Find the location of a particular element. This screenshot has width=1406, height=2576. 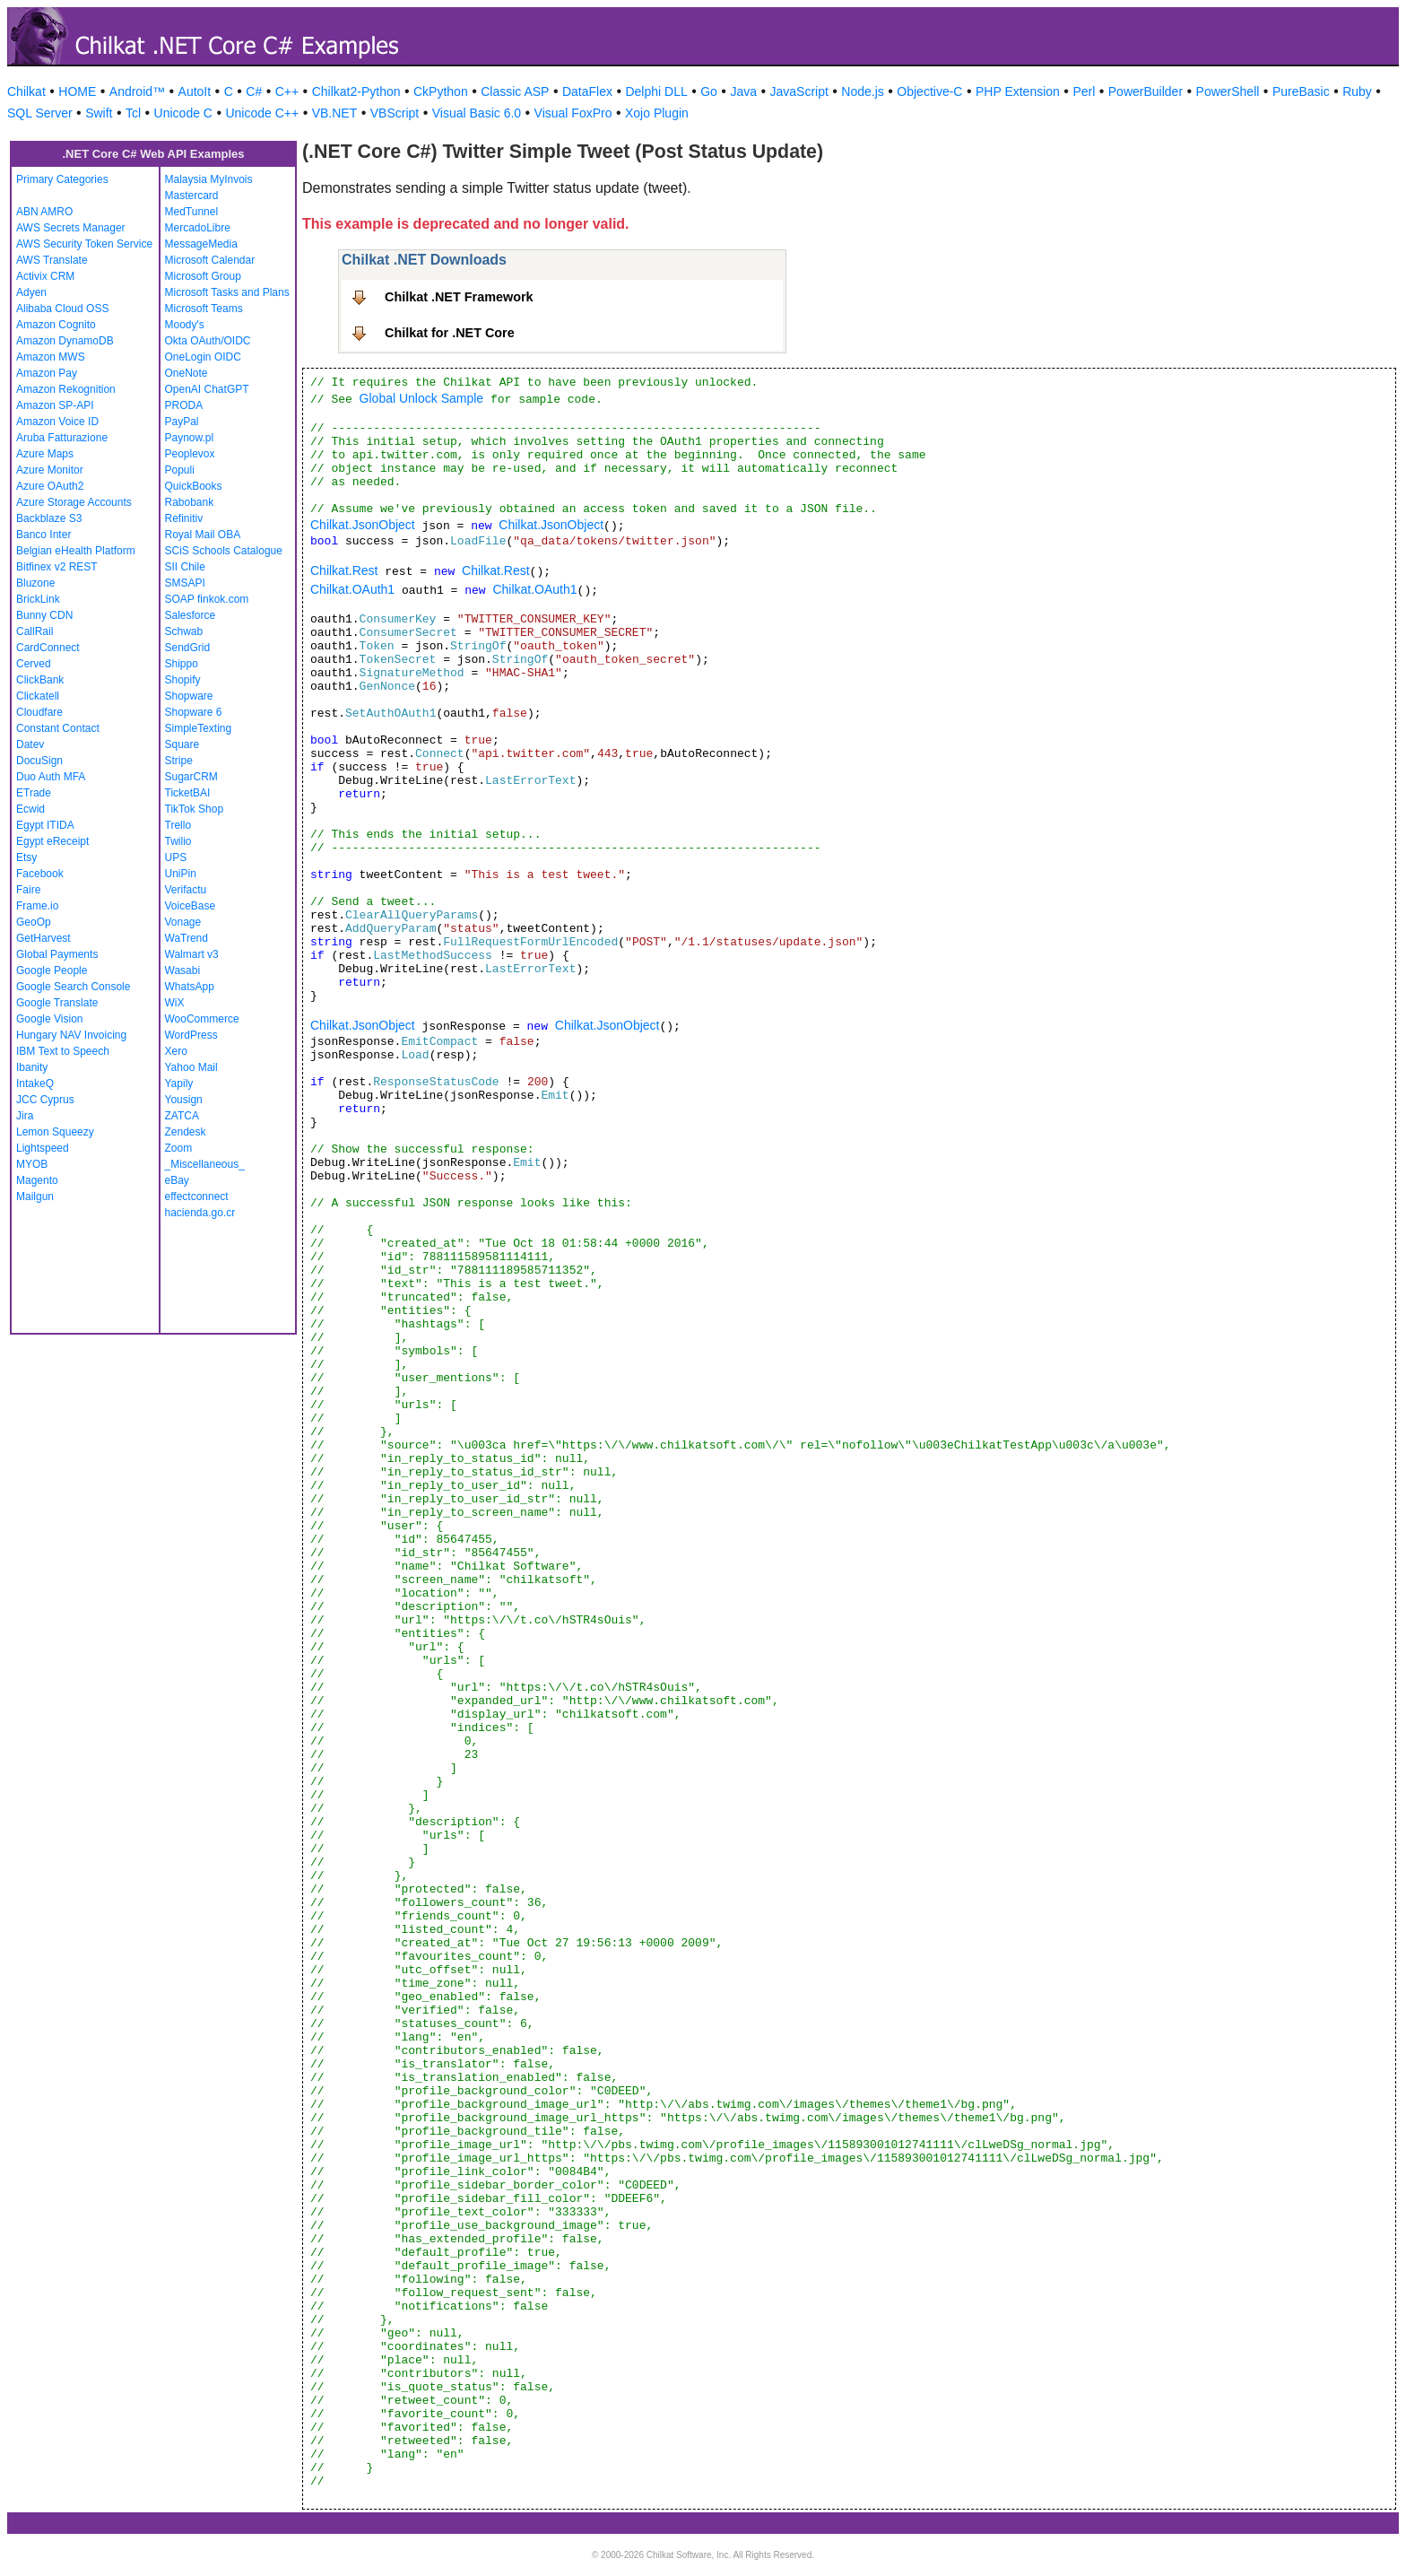

Amazon MWS is located at coordinates (50, 357).